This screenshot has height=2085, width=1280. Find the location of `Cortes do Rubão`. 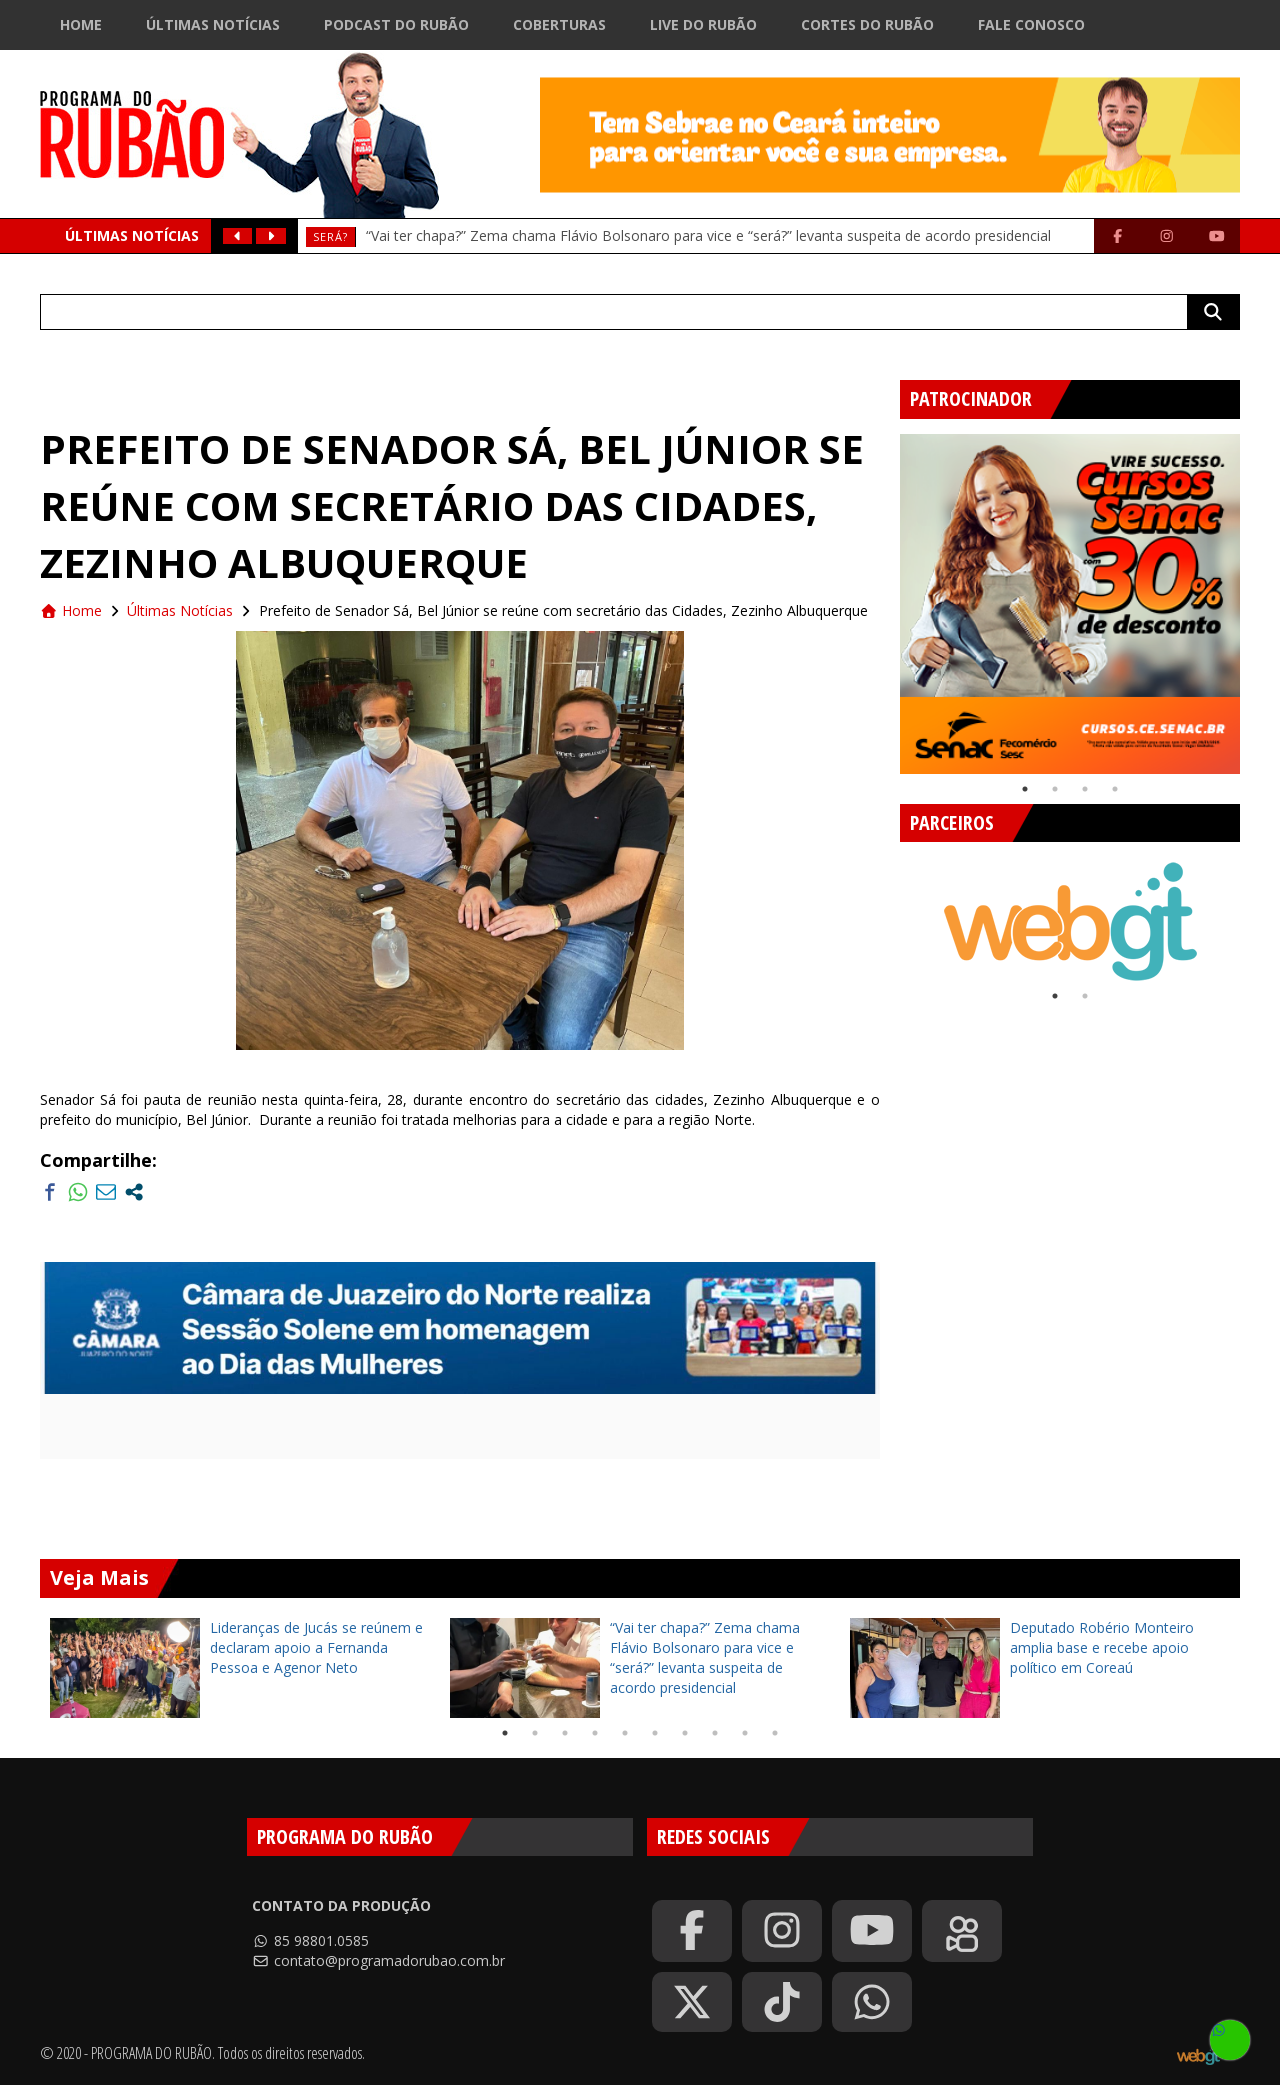

Cortes do Rubão is located at coordinates (867, 24).